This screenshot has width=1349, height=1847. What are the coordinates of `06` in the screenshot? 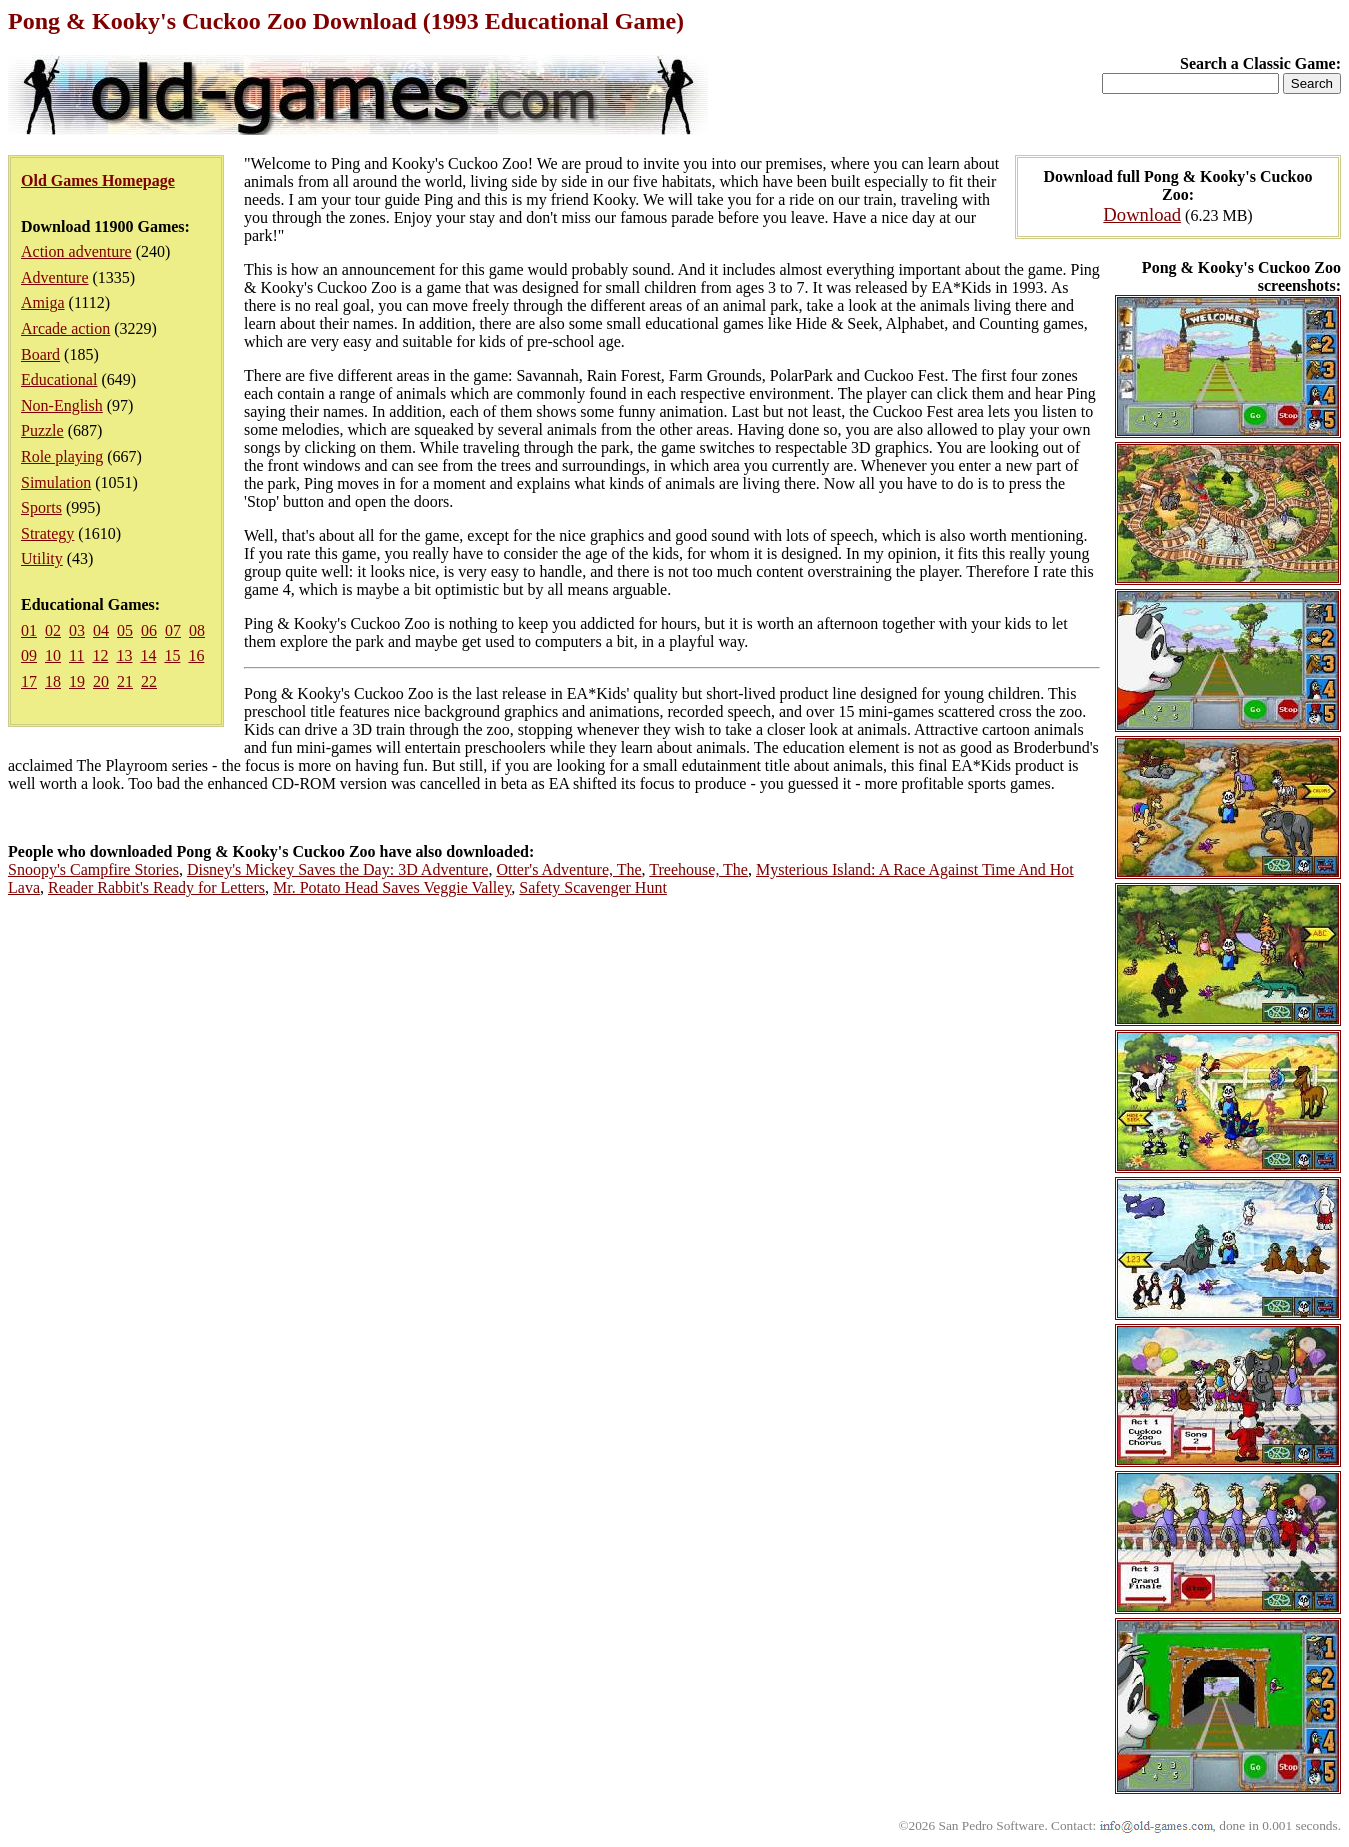 It's located at (149, 630).